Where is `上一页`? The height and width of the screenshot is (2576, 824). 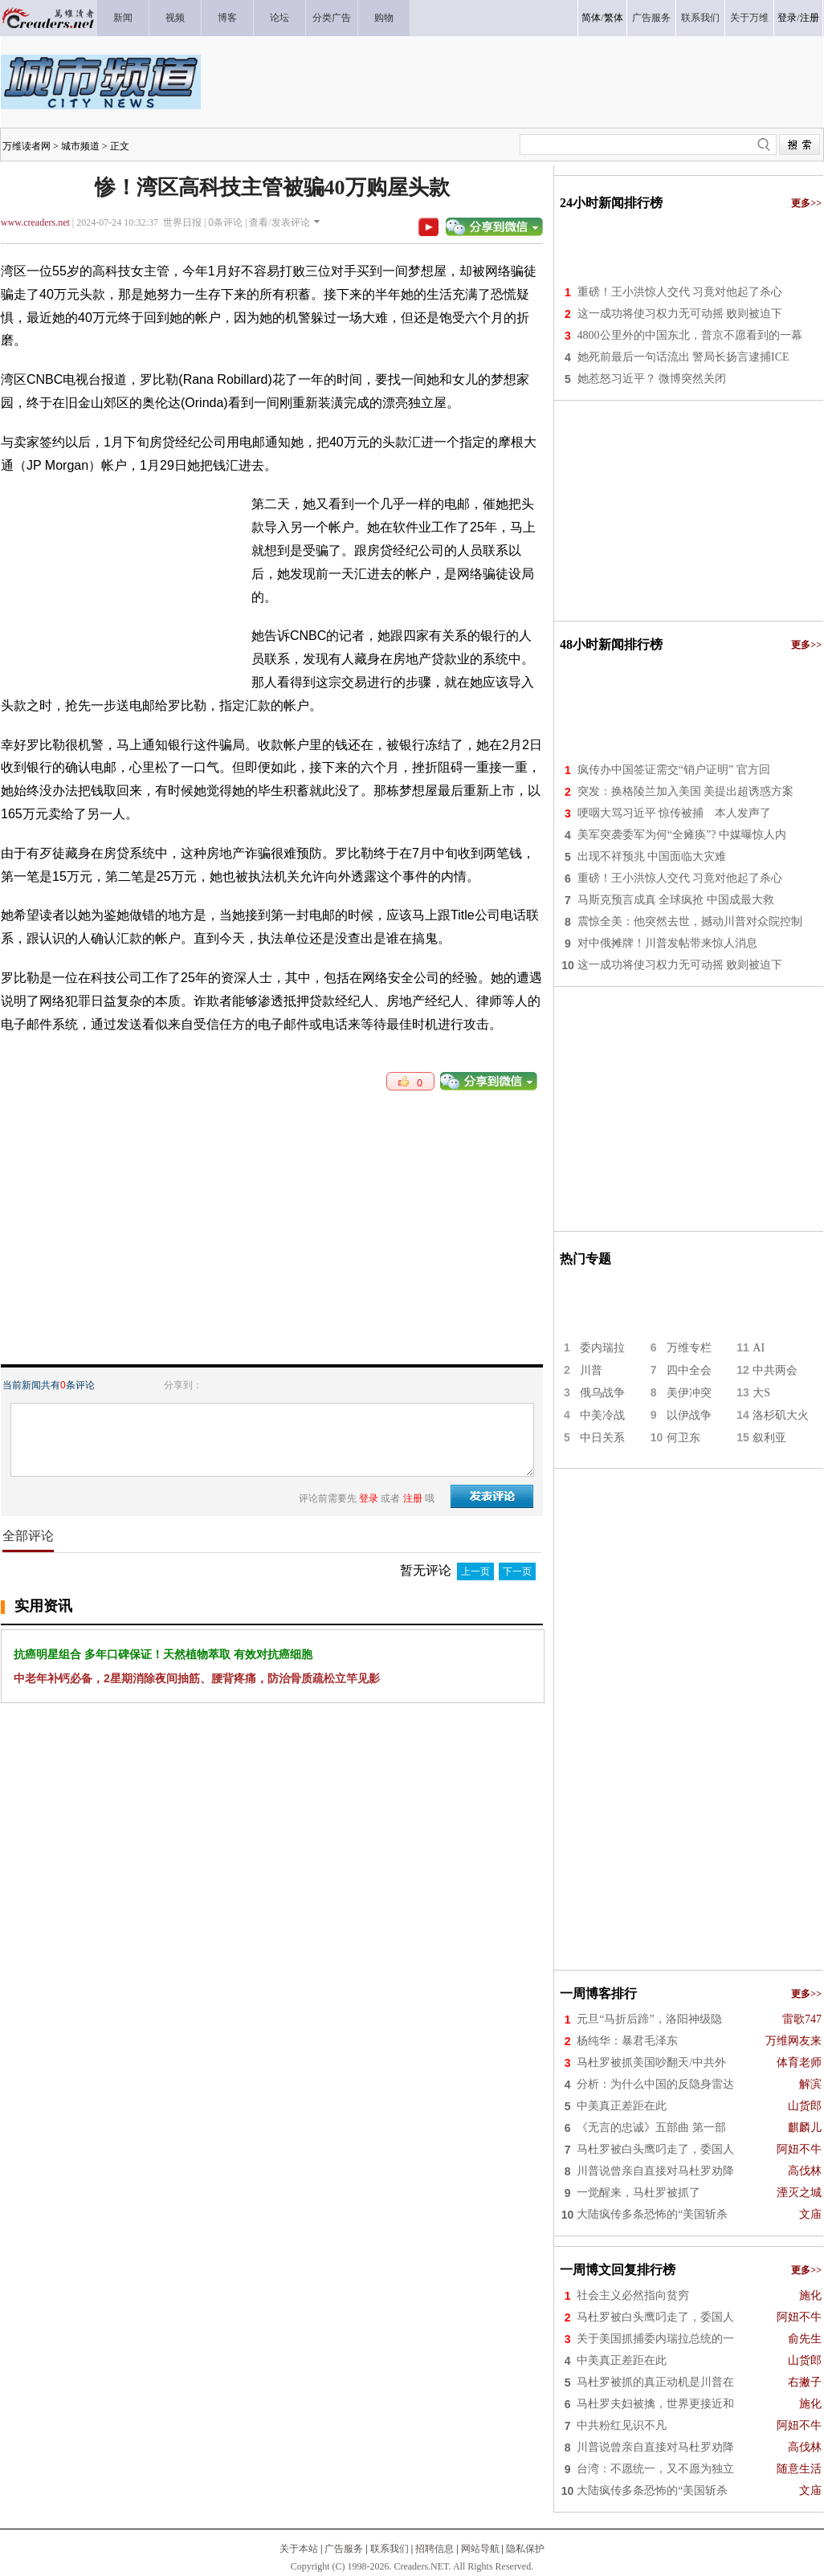 上一页 is located at coordinates (475, 1571).